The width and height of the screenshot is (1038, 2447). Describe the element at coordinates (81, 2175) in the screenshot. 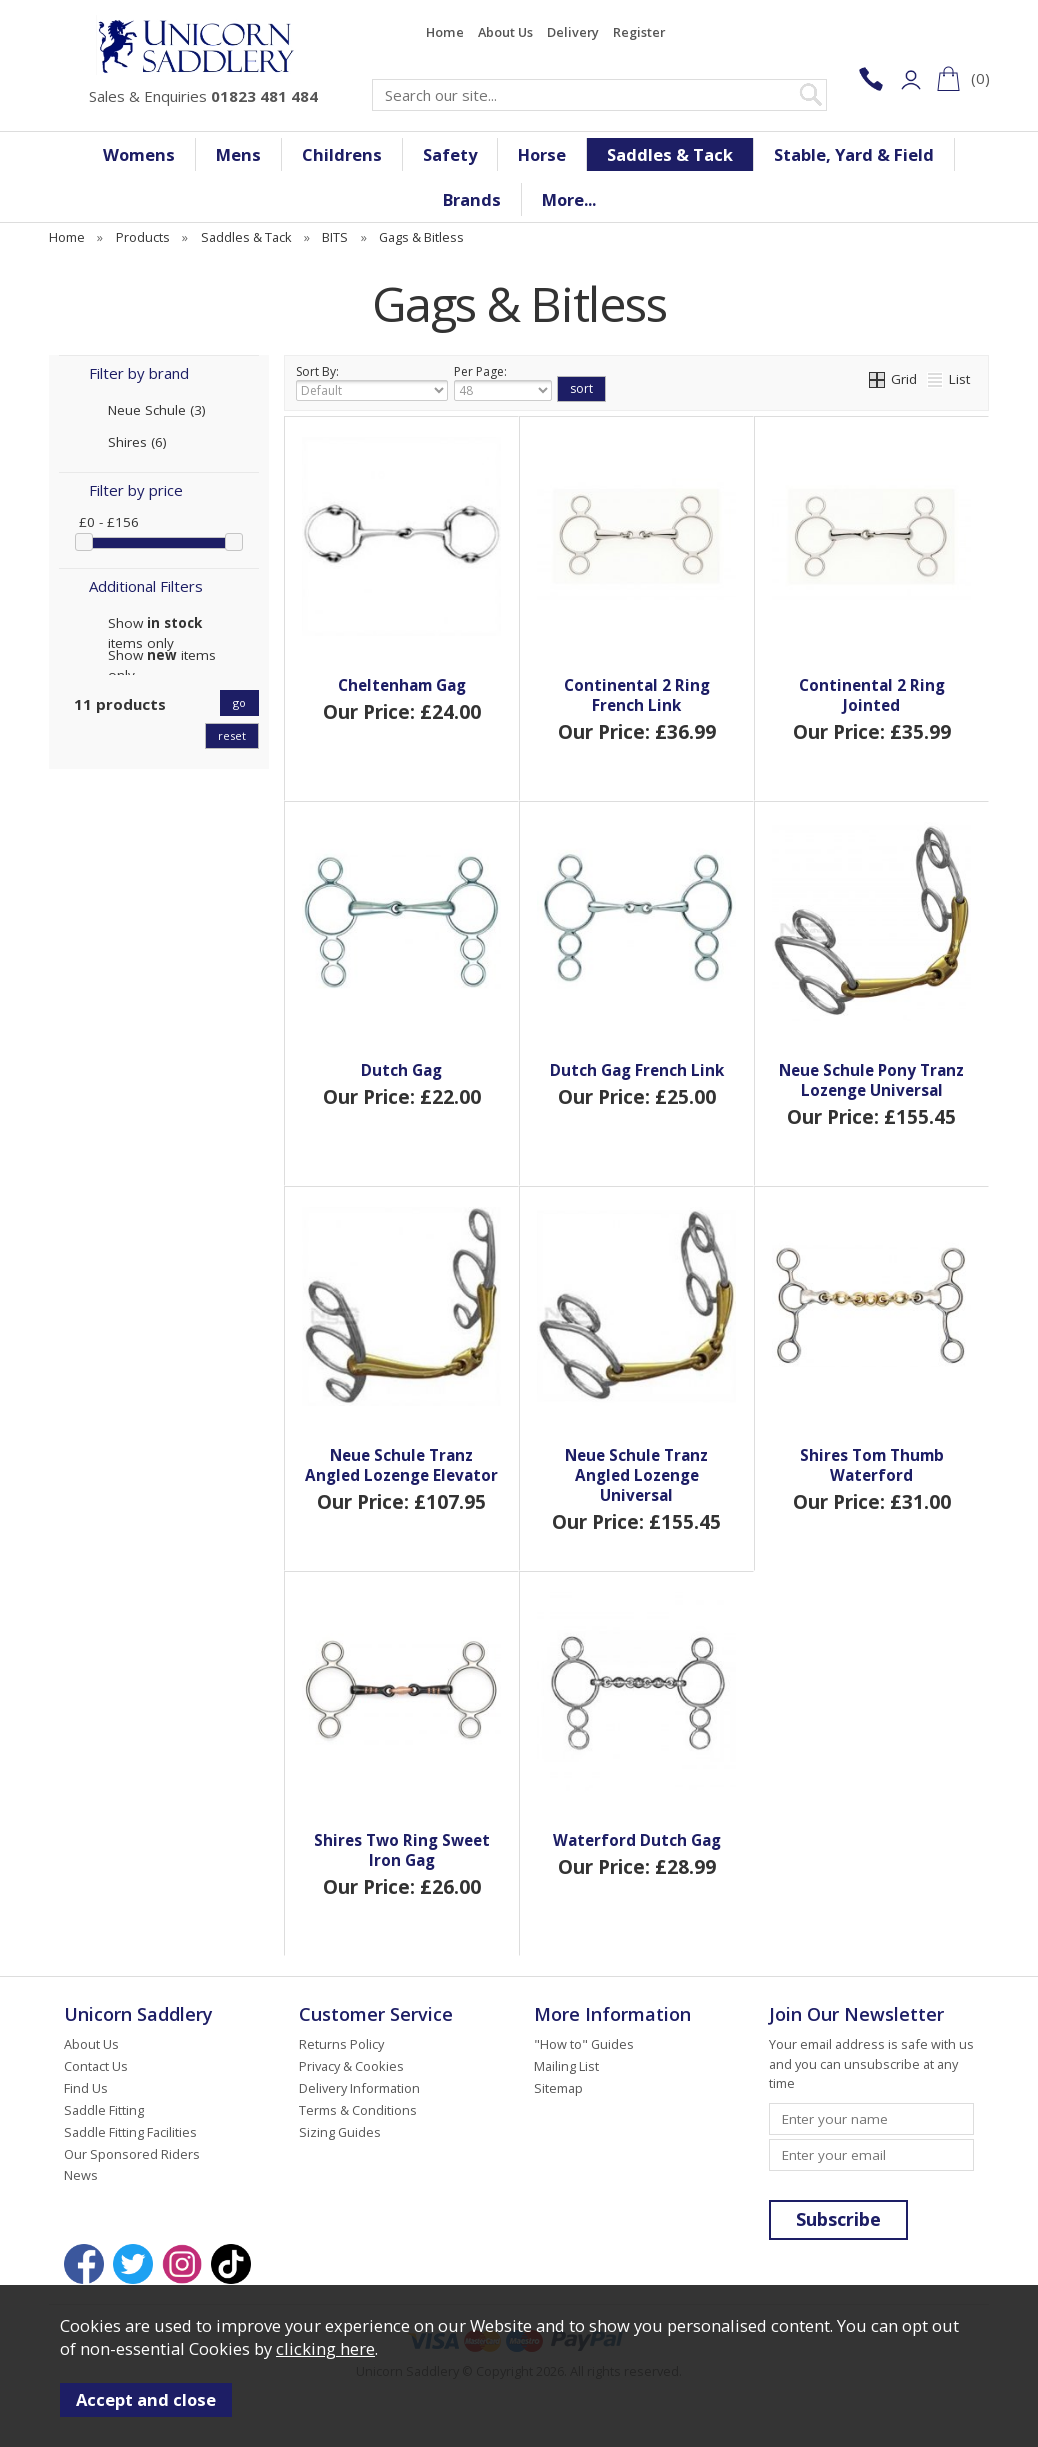

I see `News` at that location.